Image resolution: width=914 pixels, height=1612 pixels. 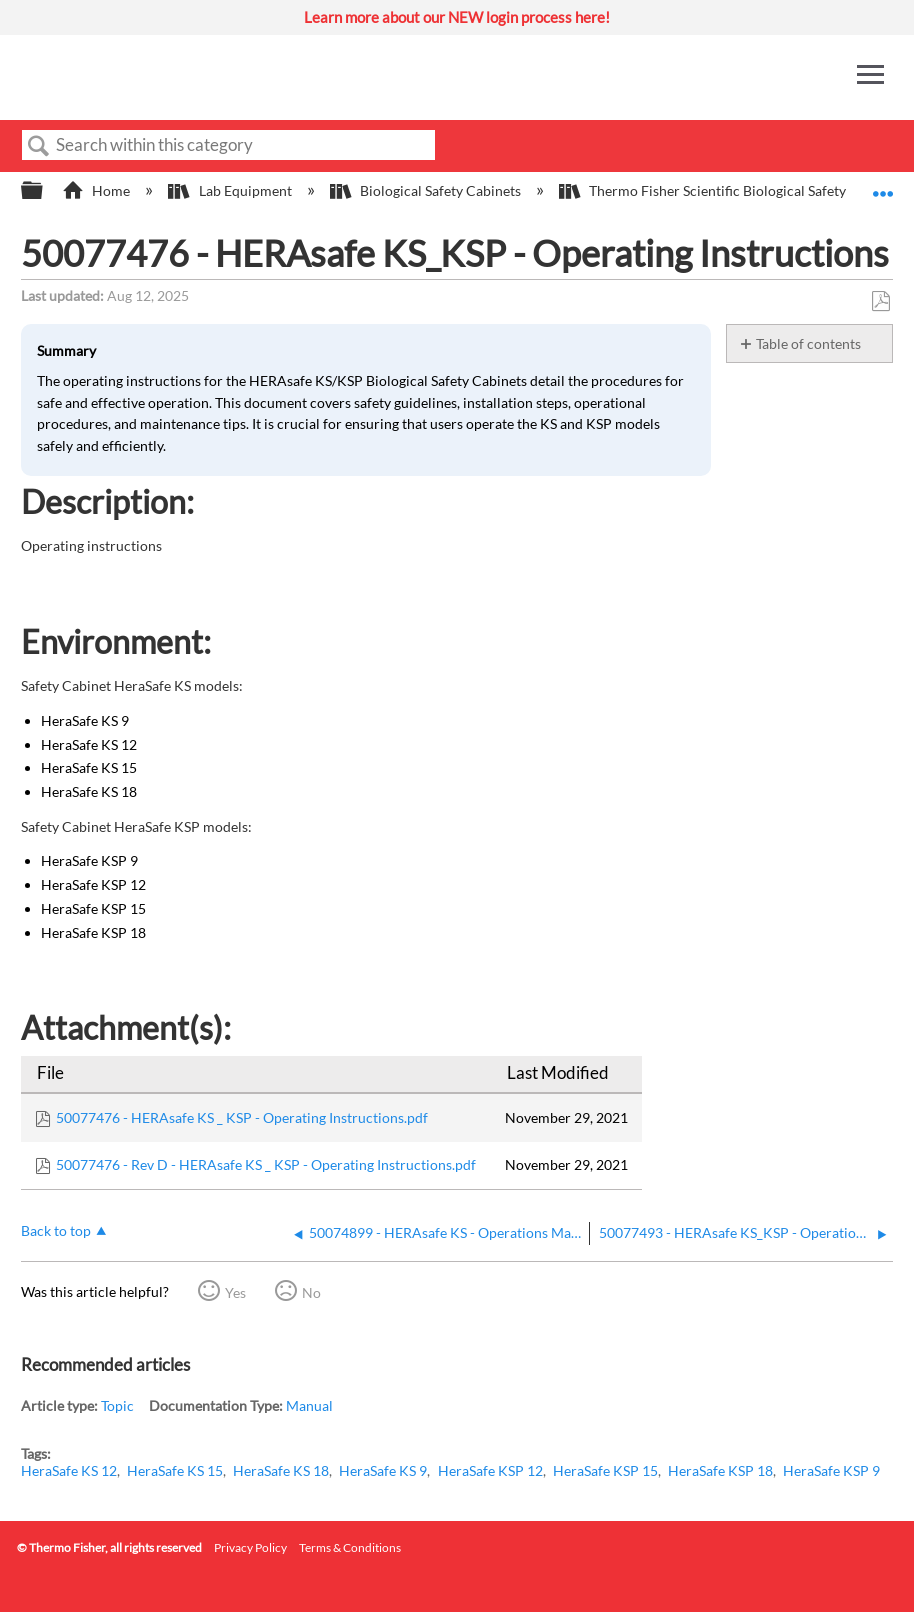 I want to click on 50077476 - HERAsafe KS _ KSP - Operating Instructions.pdf, so click(x=242, y=1117).